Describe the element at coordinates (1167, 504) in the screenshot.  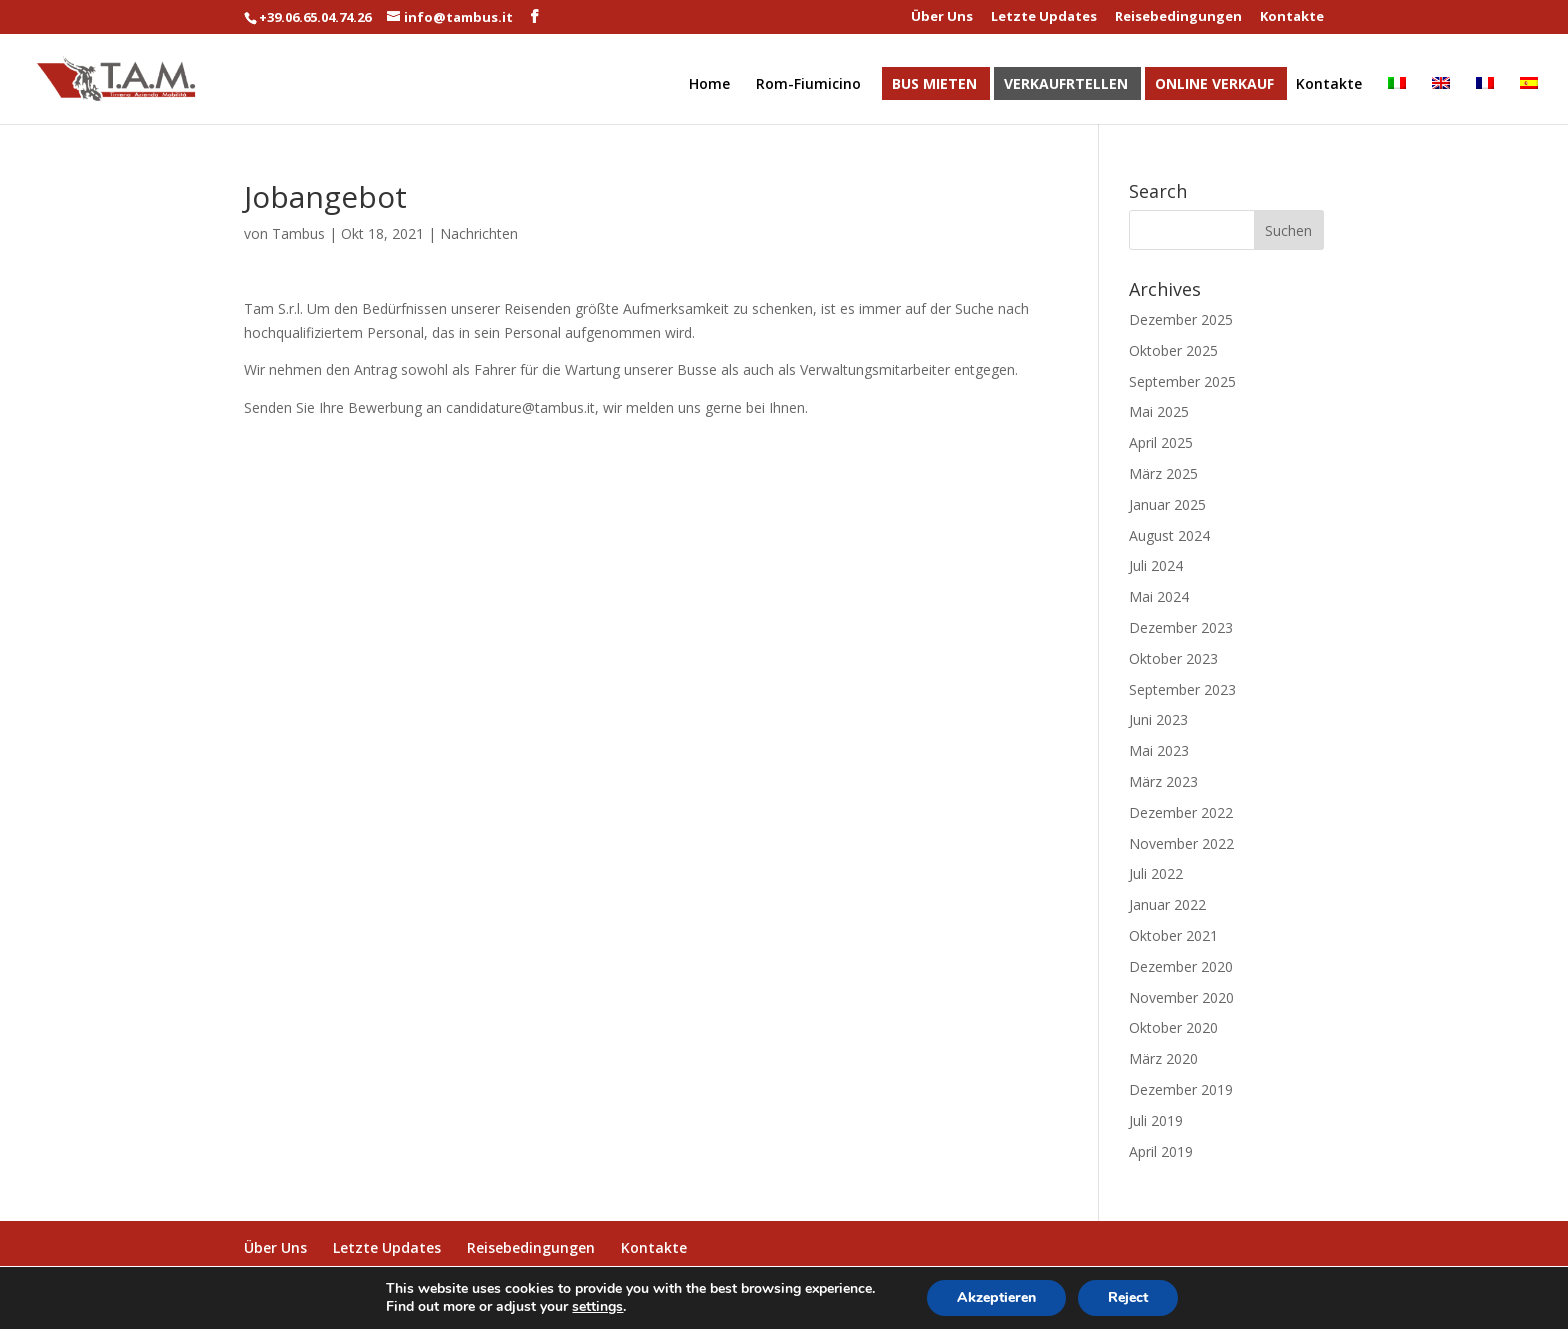
I see `Januar 2025` at that location.